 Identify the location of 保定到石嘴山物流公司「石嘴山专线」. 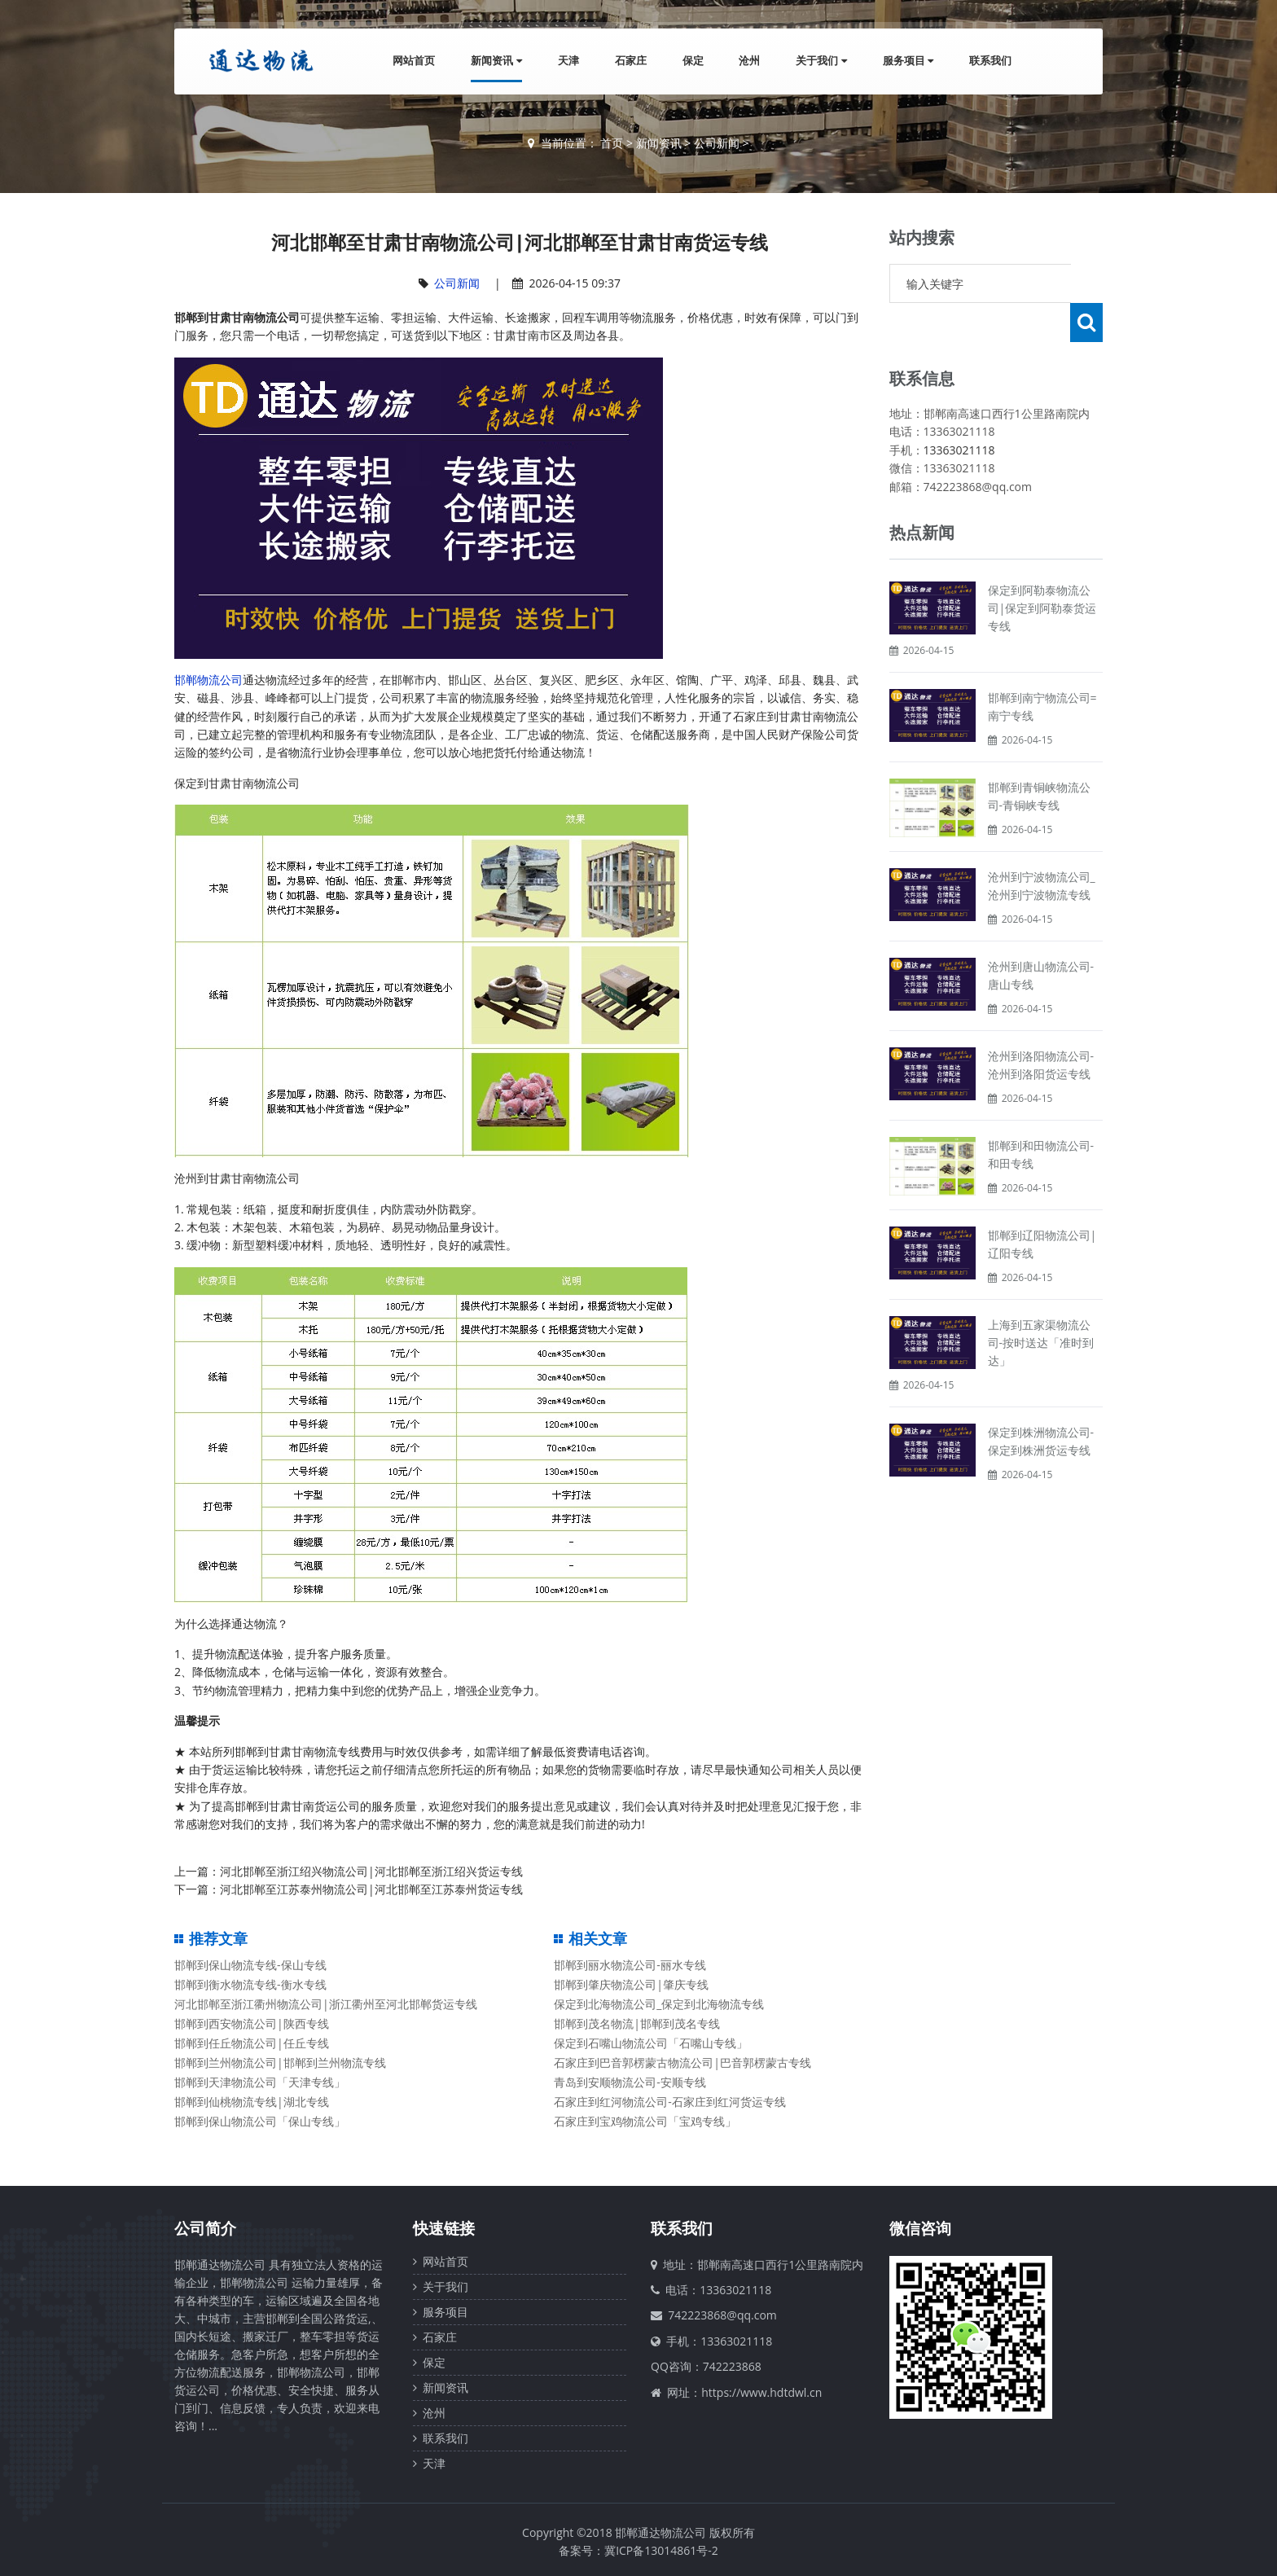
(651, 2043).